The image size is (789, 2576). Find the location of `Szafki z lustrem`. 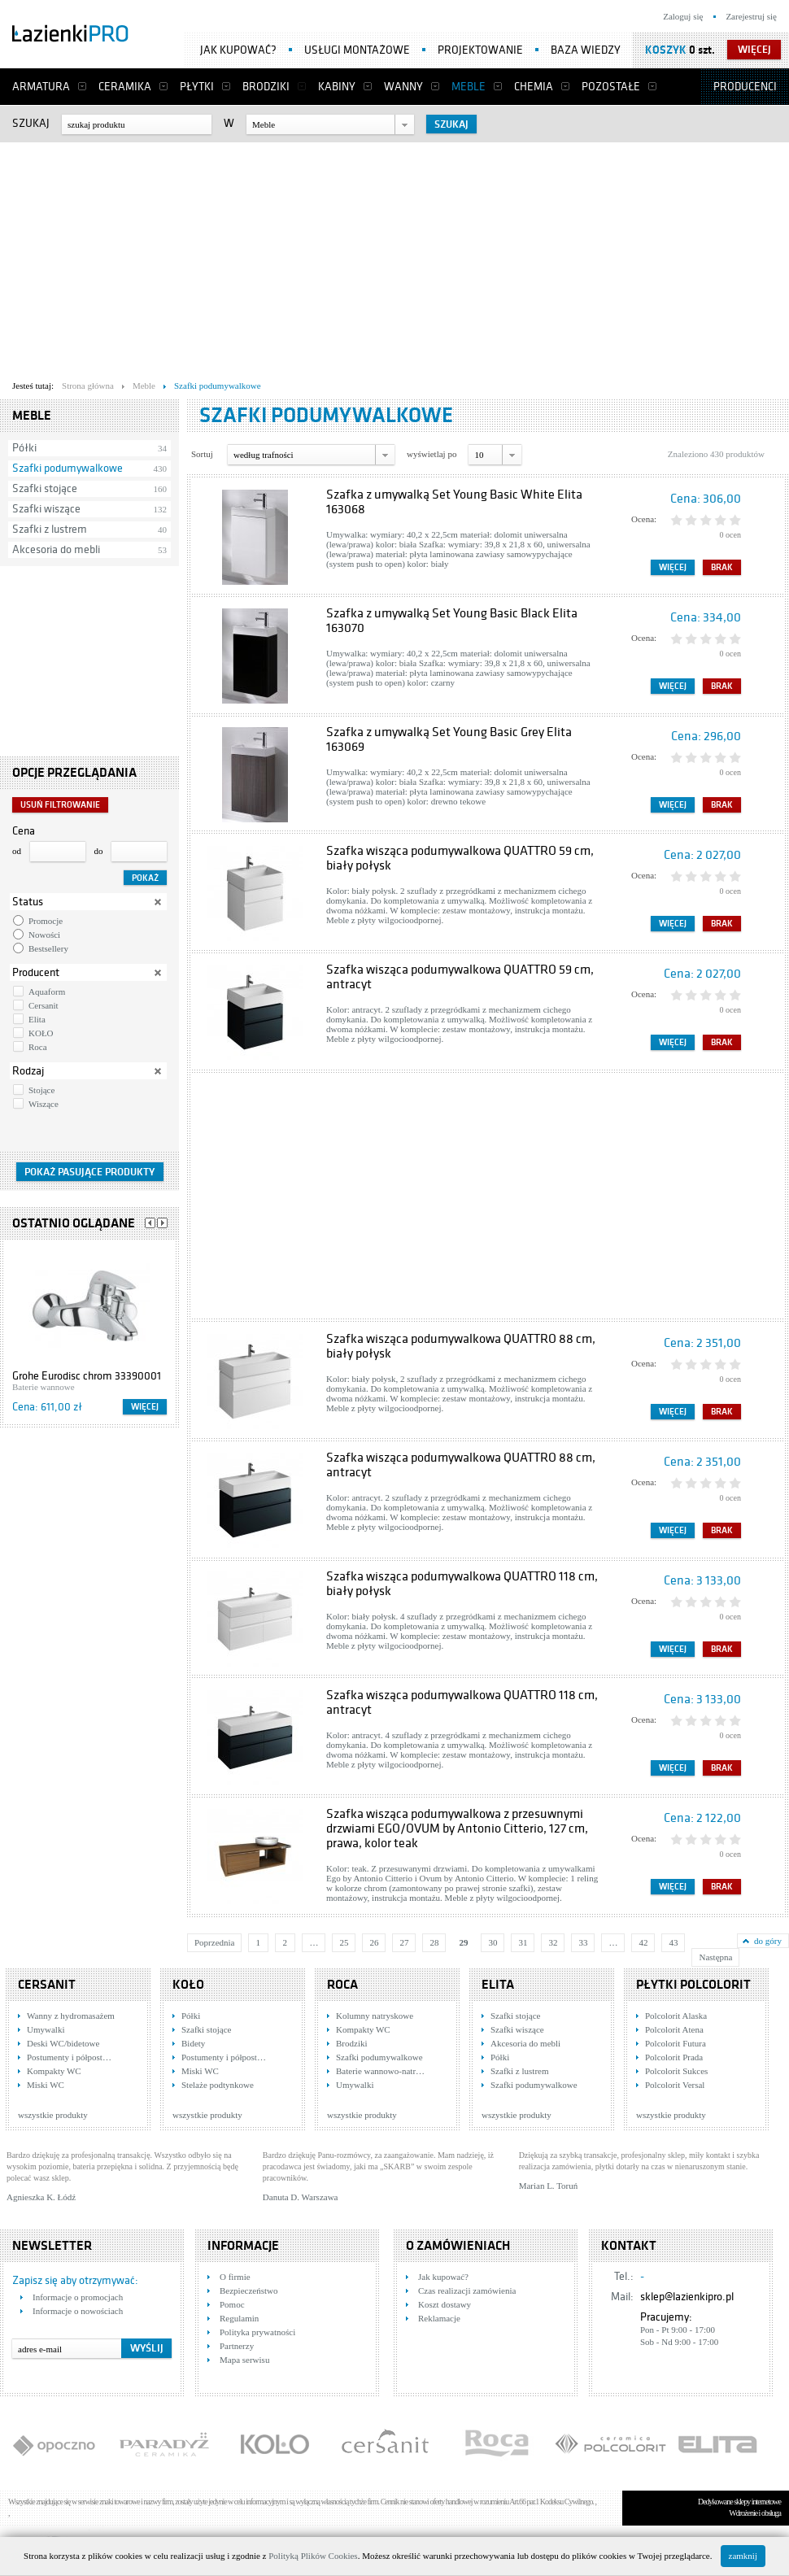

Szafki z lustrem is located at coordinates (49, 529).